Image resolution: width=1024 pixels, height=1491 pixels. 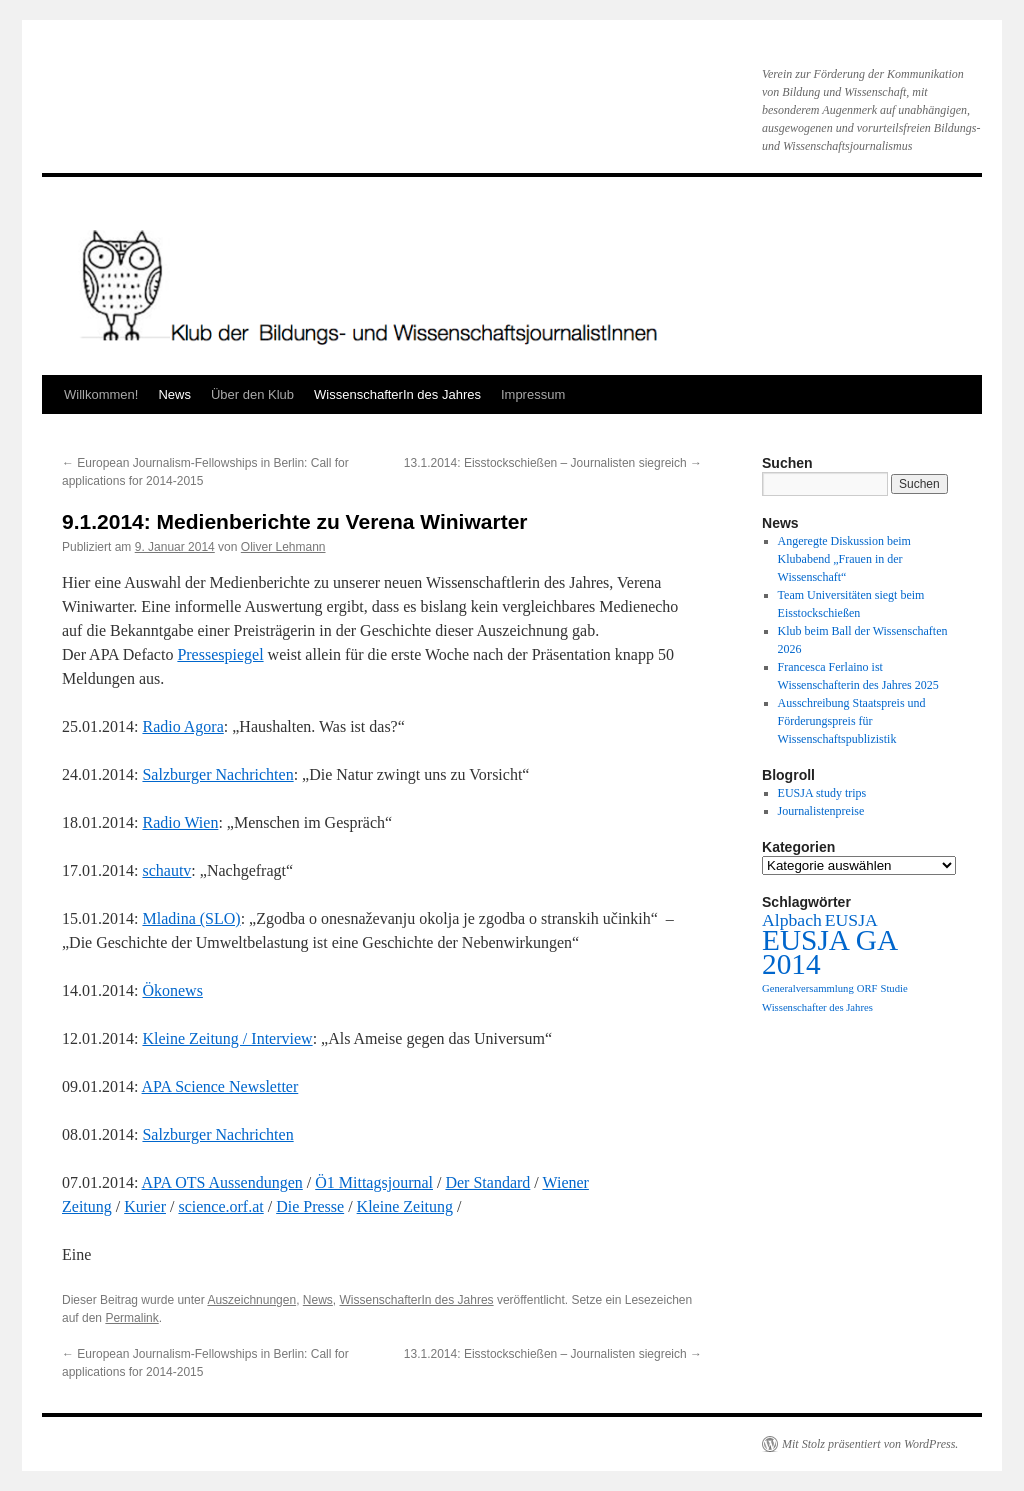 What do you see at coordinates (893, 988) in the screenshot?
I see `Studie [Studie (1 Eintrag)]` at bounding box center [893, 988].